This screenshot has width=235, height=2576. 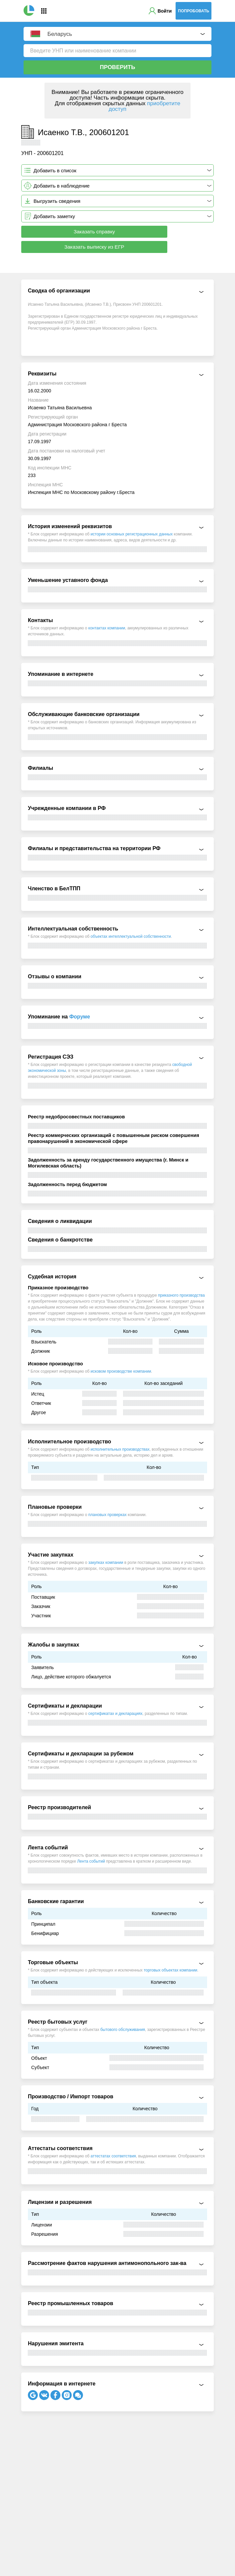 I want to click on Проверить, so click(x=117, y=67).